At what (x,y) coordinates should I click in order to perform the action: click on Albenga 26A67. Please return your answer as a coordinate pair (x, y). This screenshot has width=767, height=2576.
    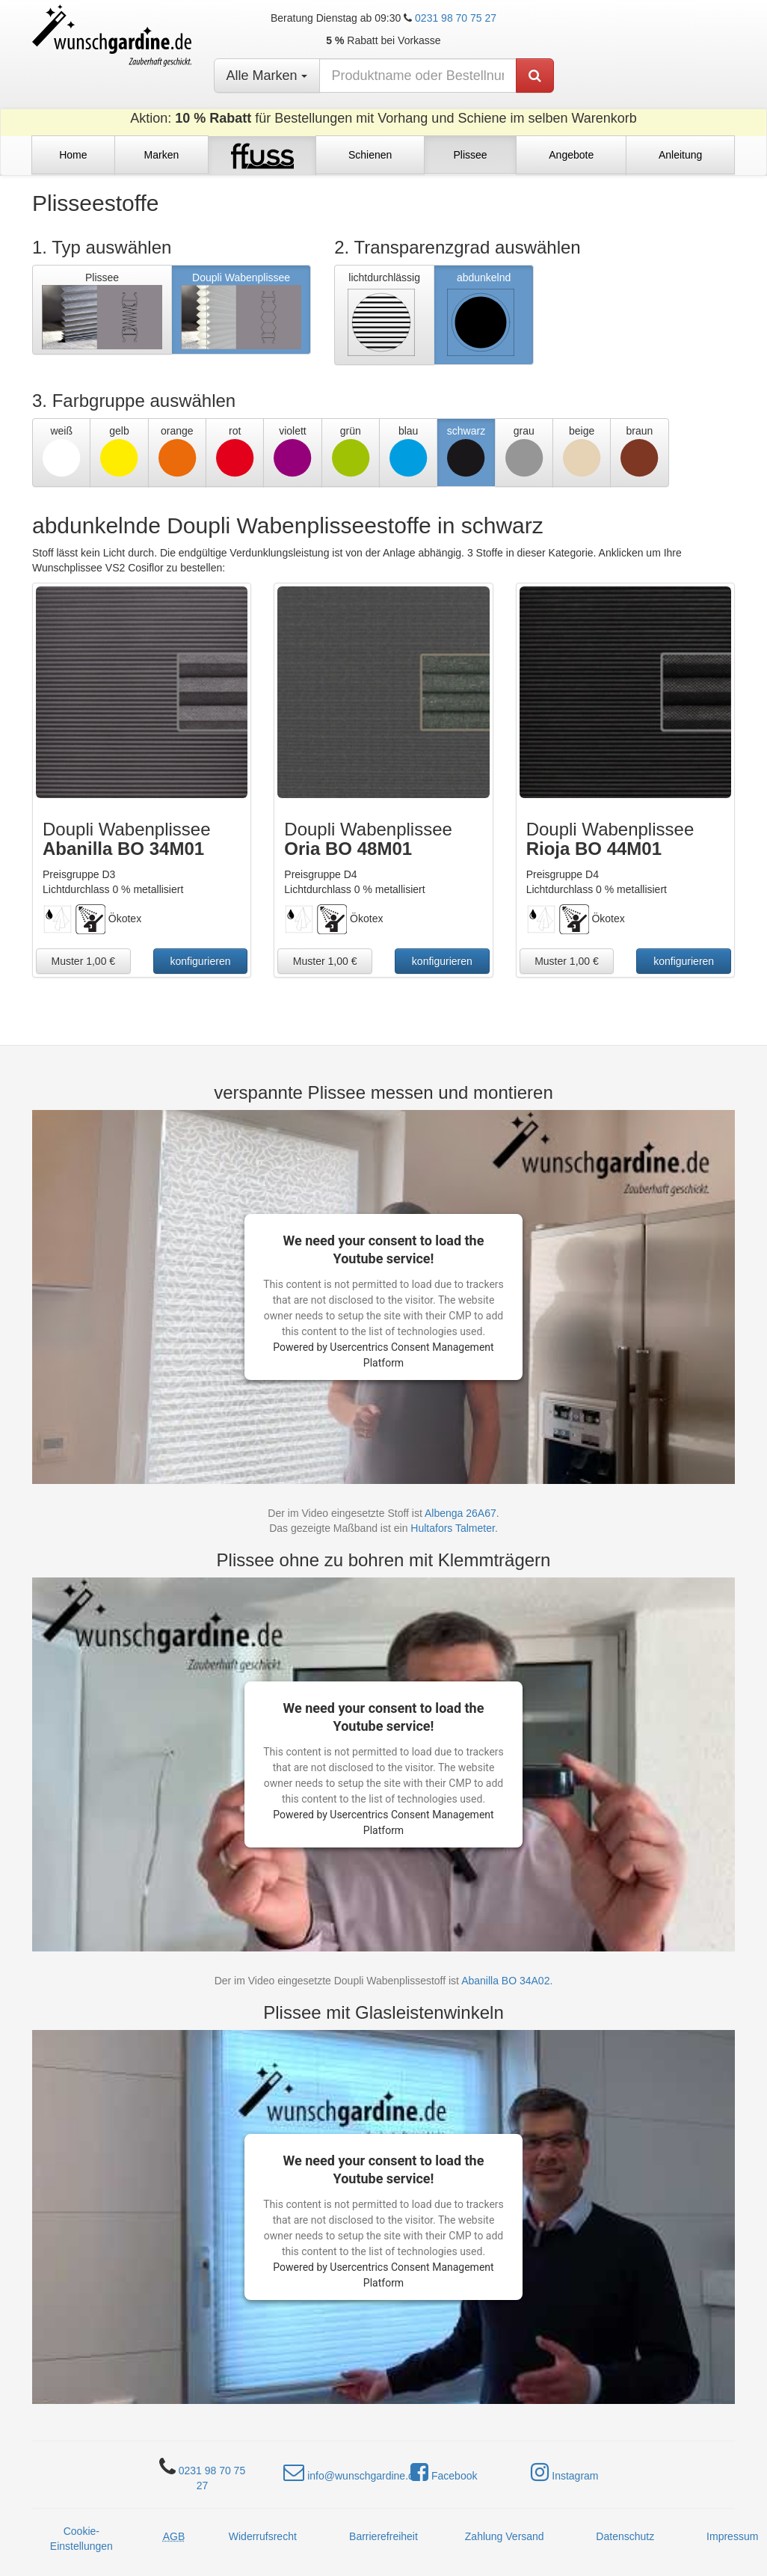
    Looking at the image, I should click on (460, 1513).